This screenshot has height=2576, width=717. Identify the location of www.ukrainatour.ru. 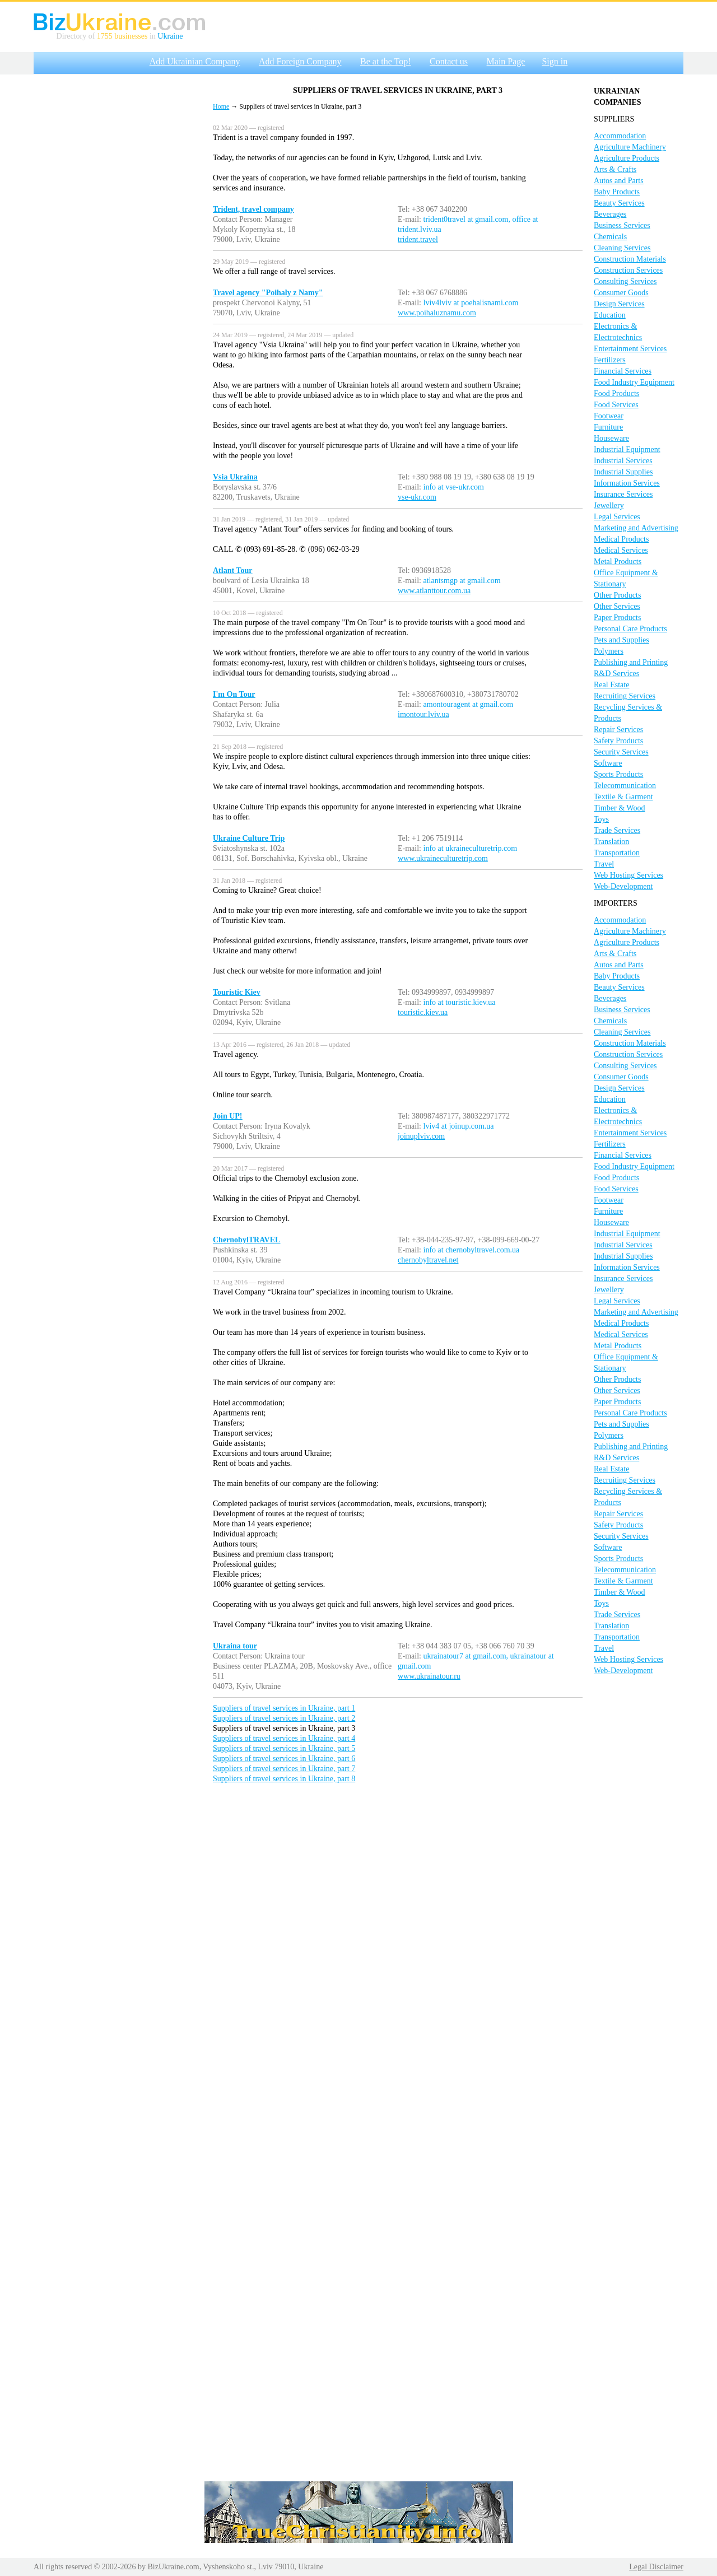
(429, 1676).